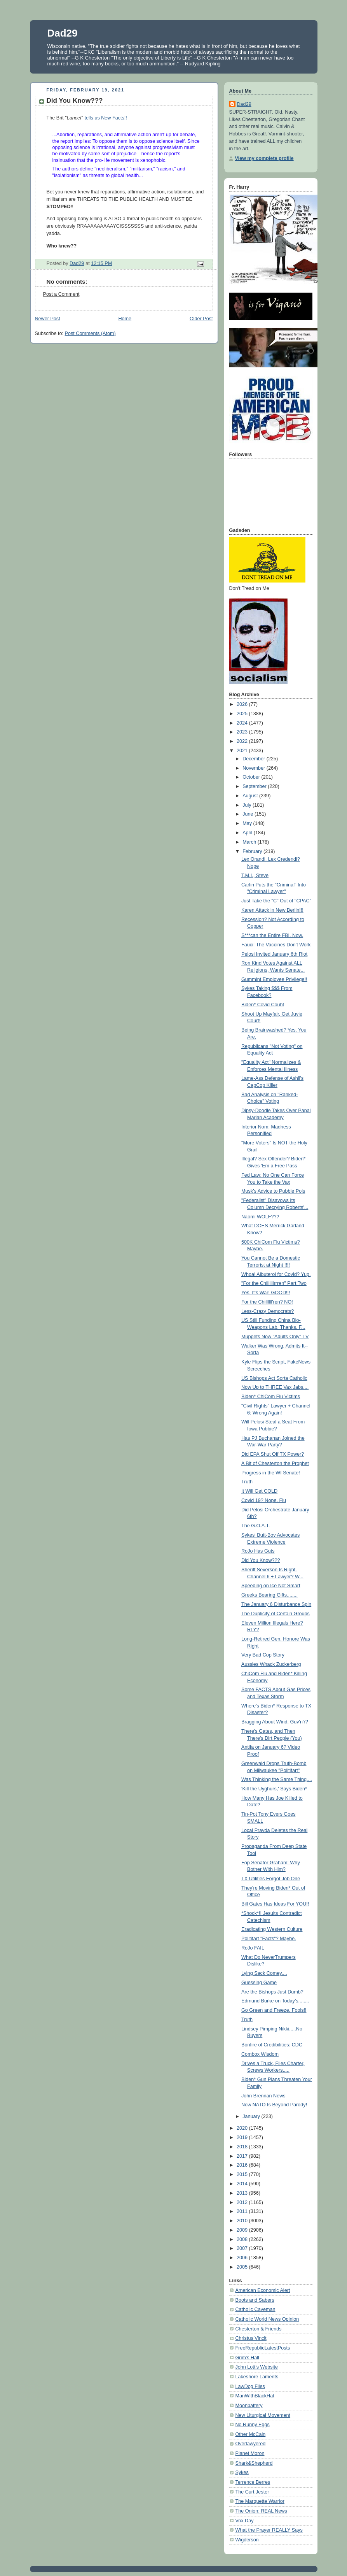  What do you see at coordinates (243, 2156) in the screenshot?
I see `2017` at bounding box center [243, 2156].